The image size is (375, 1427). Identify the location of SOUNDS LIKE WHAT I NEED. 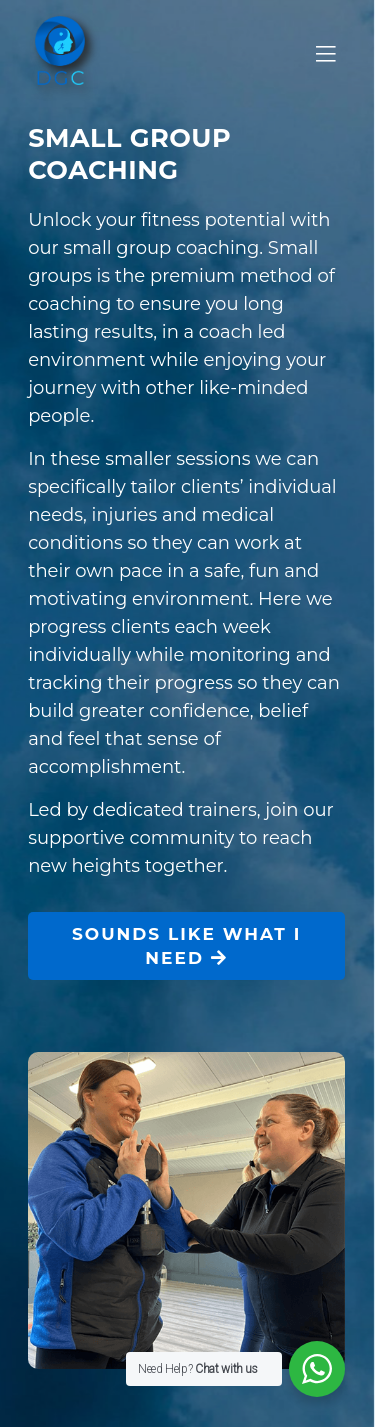
(186, 946).